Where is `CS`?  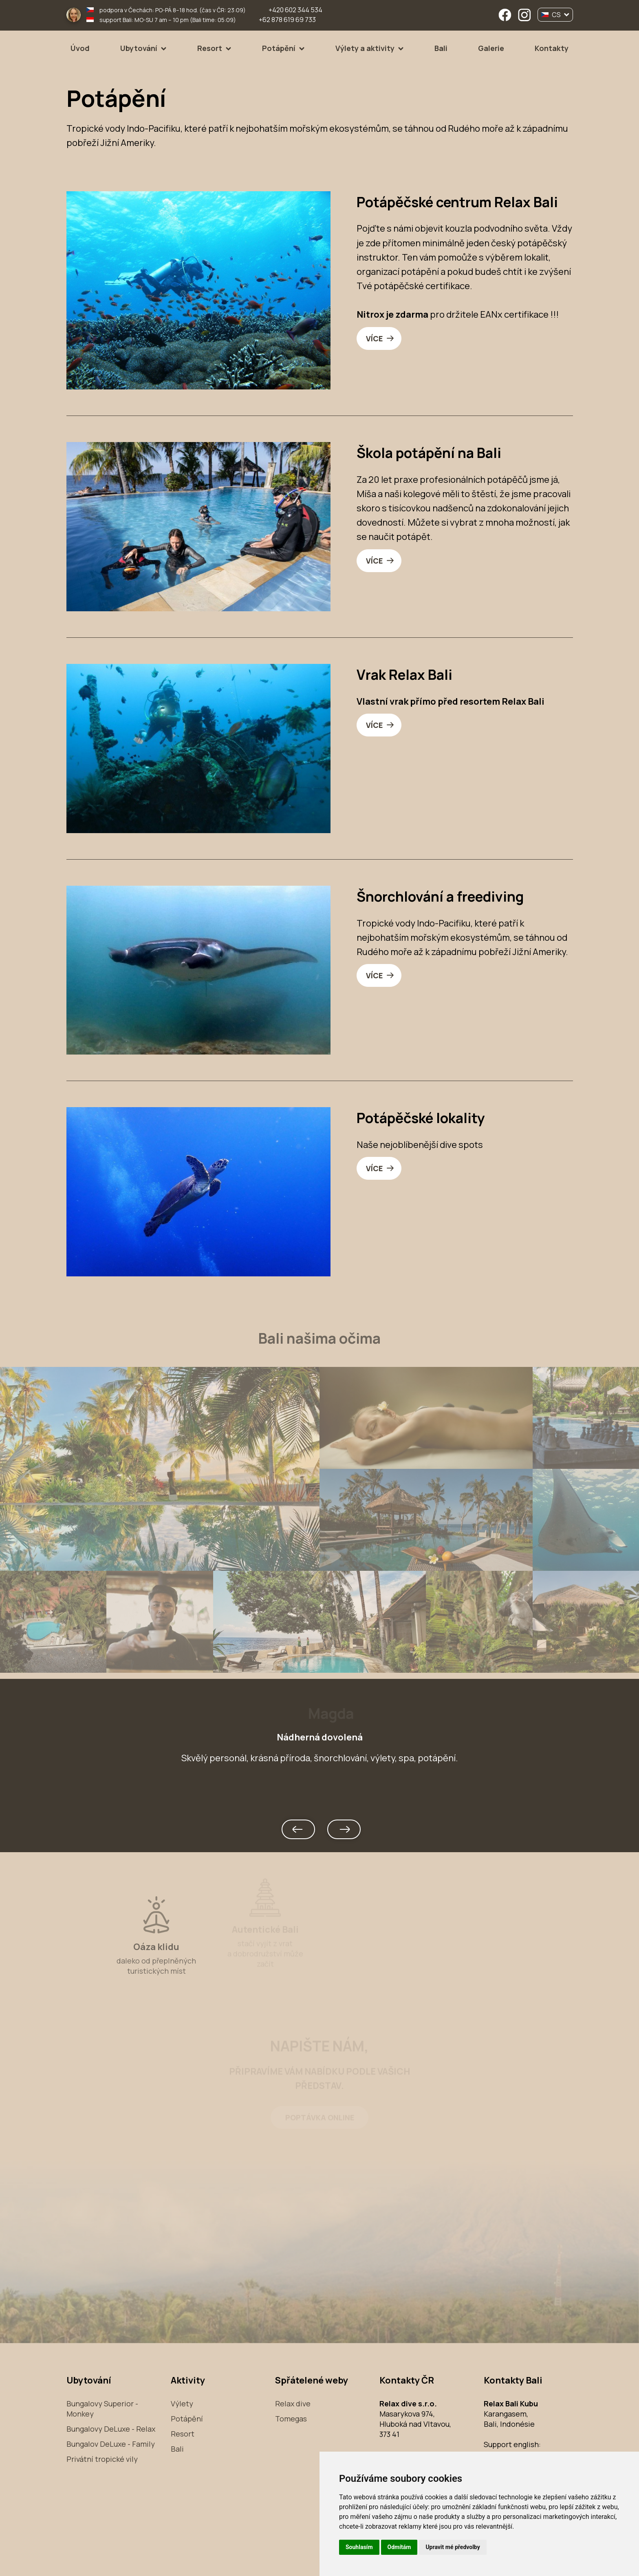
CS is located at coordinates (555, 14).